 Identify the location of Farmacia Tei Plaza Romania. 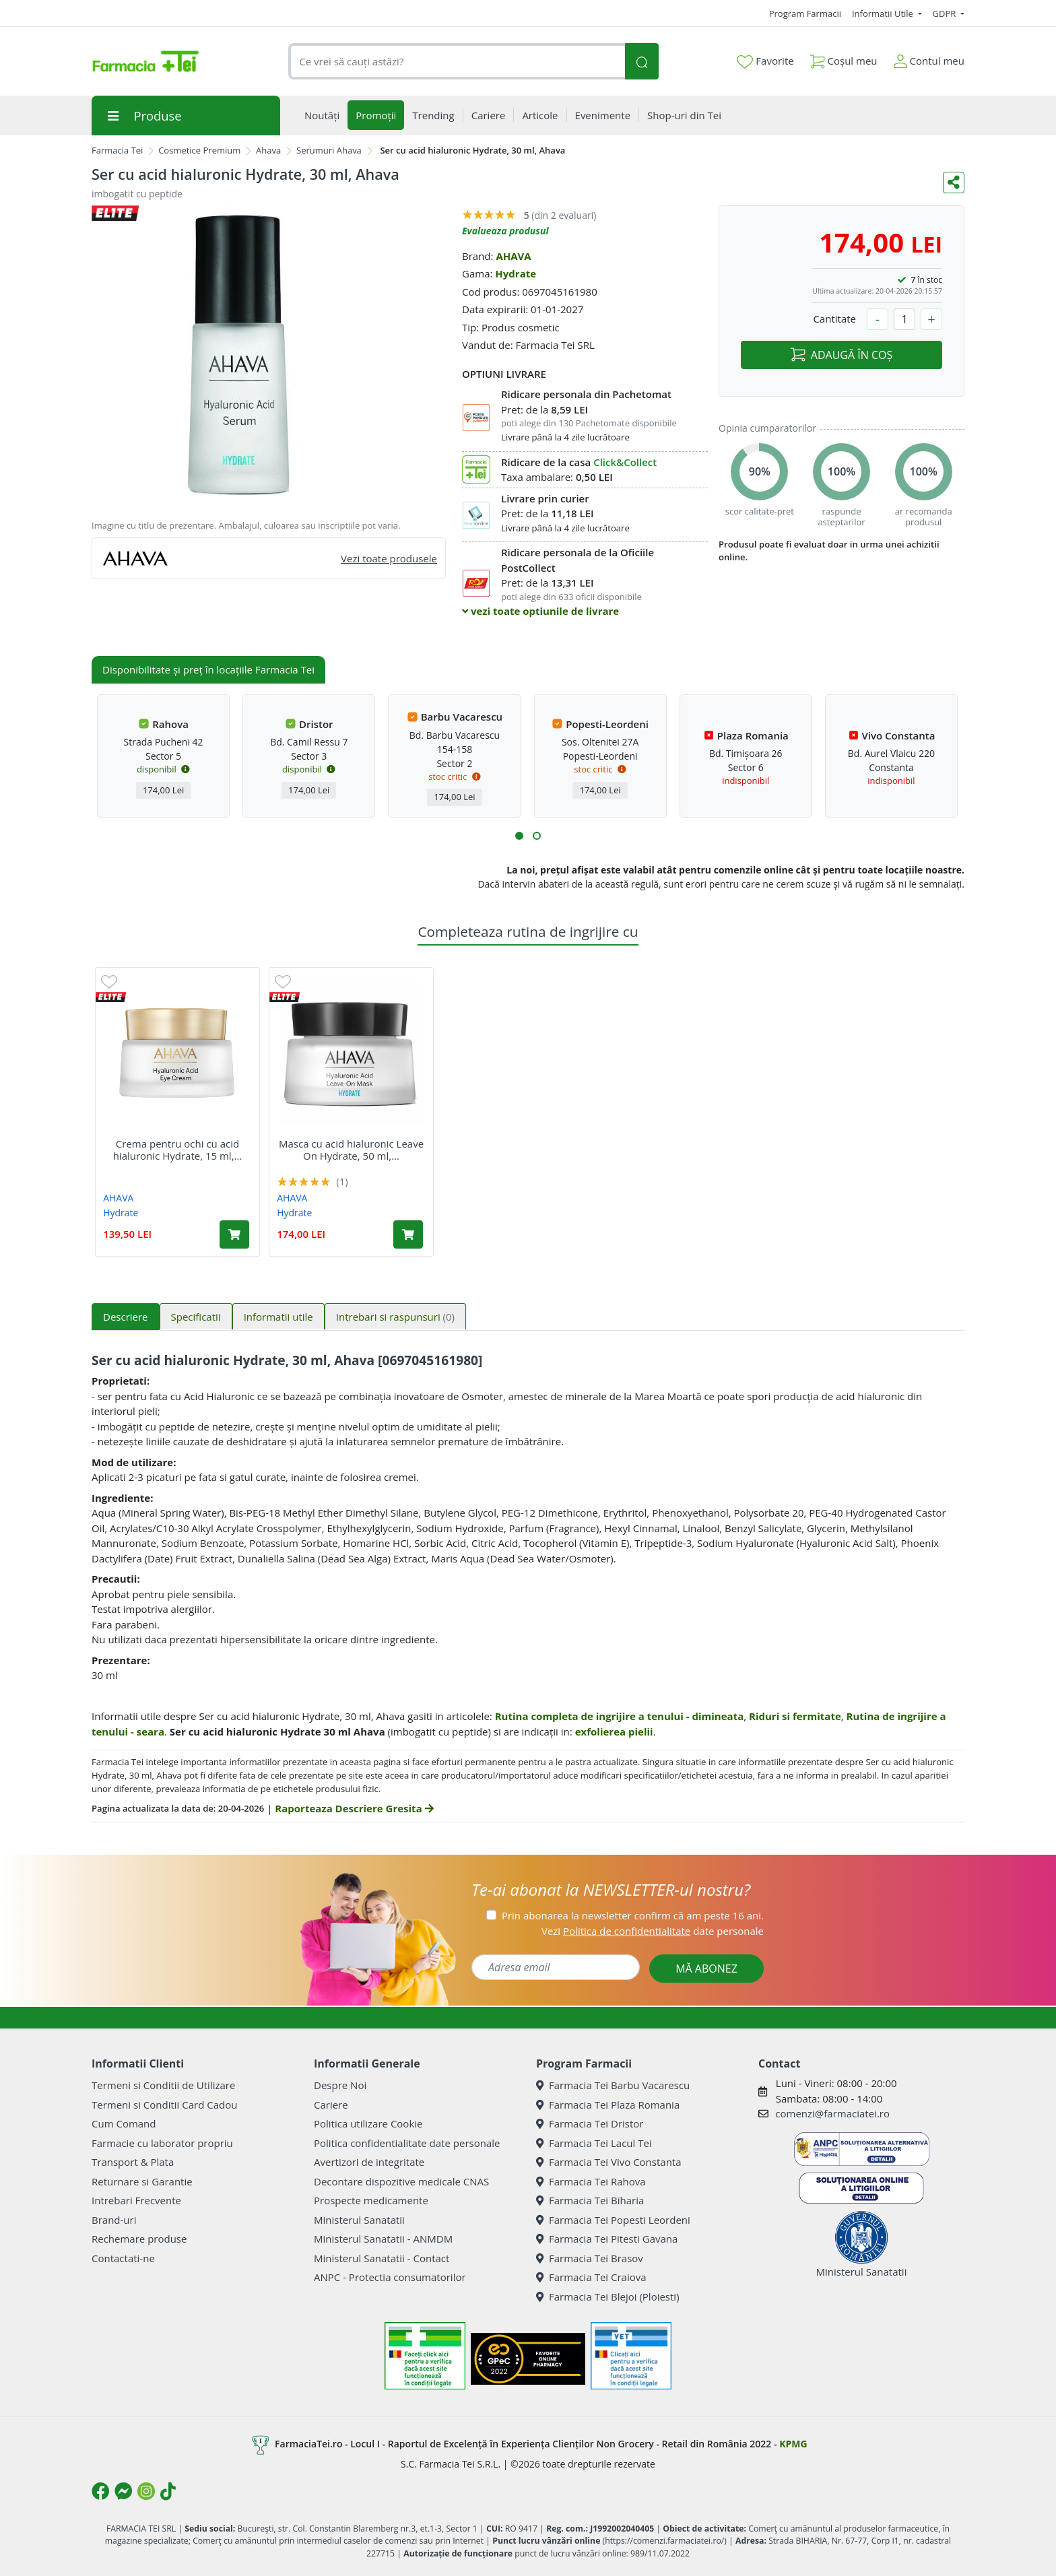
(608, 2104).